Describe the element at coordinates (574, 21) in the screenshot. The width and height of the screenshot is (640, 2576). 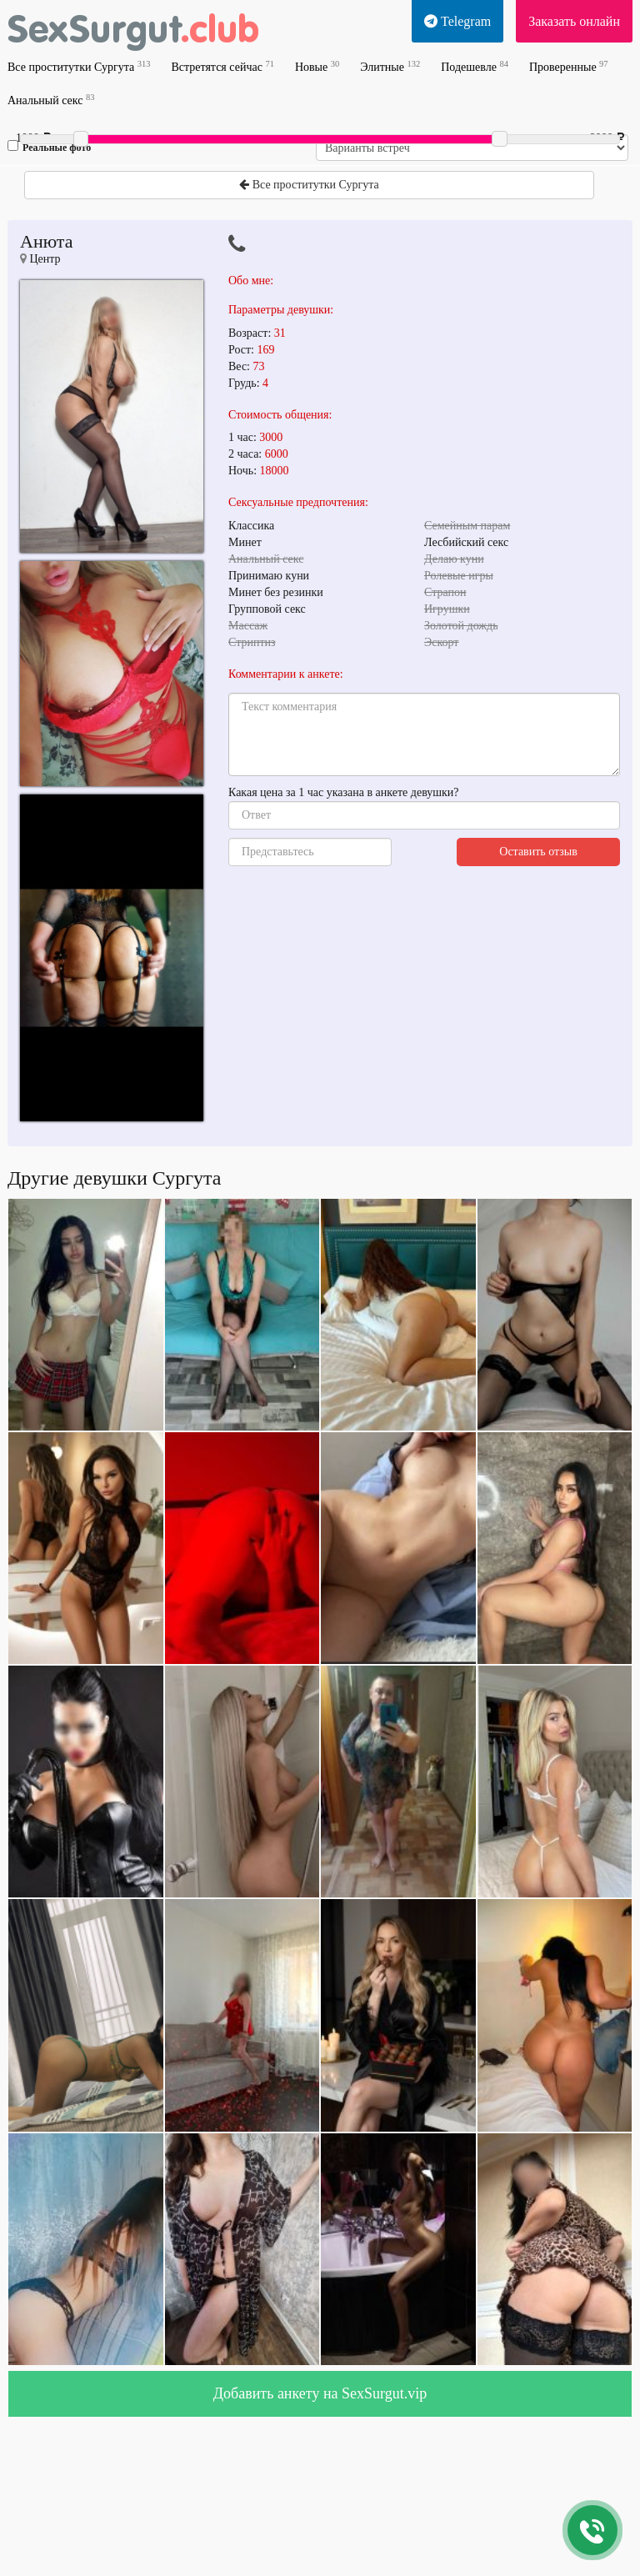
I see `Заказать онлайн` at that location.